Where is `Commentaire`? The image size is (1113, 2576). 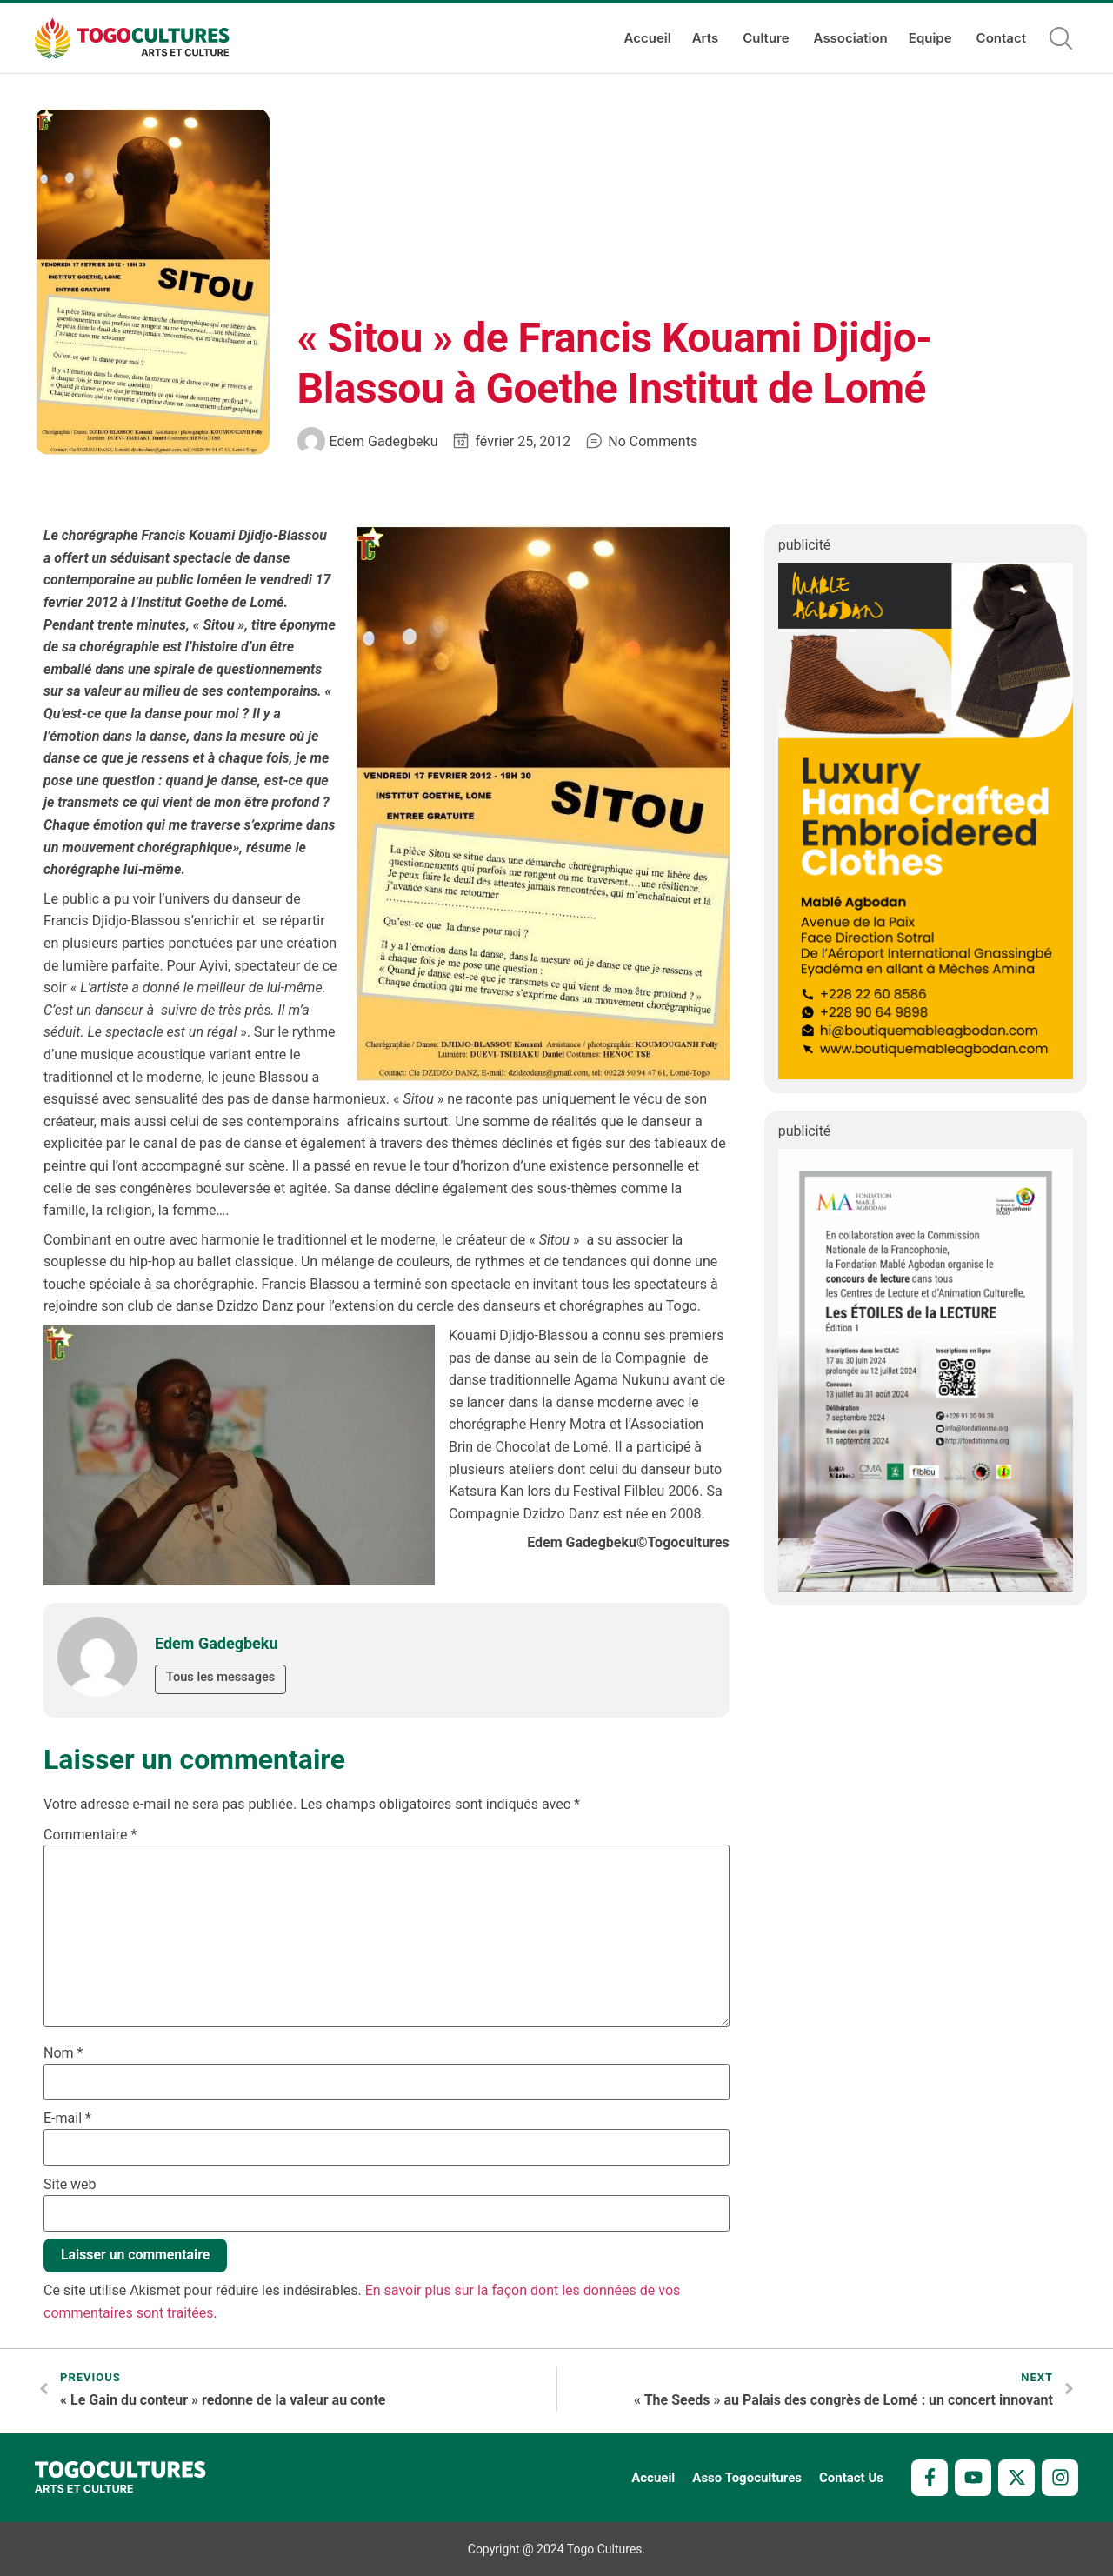
Commentaire is located at coordinates (90, 1835).